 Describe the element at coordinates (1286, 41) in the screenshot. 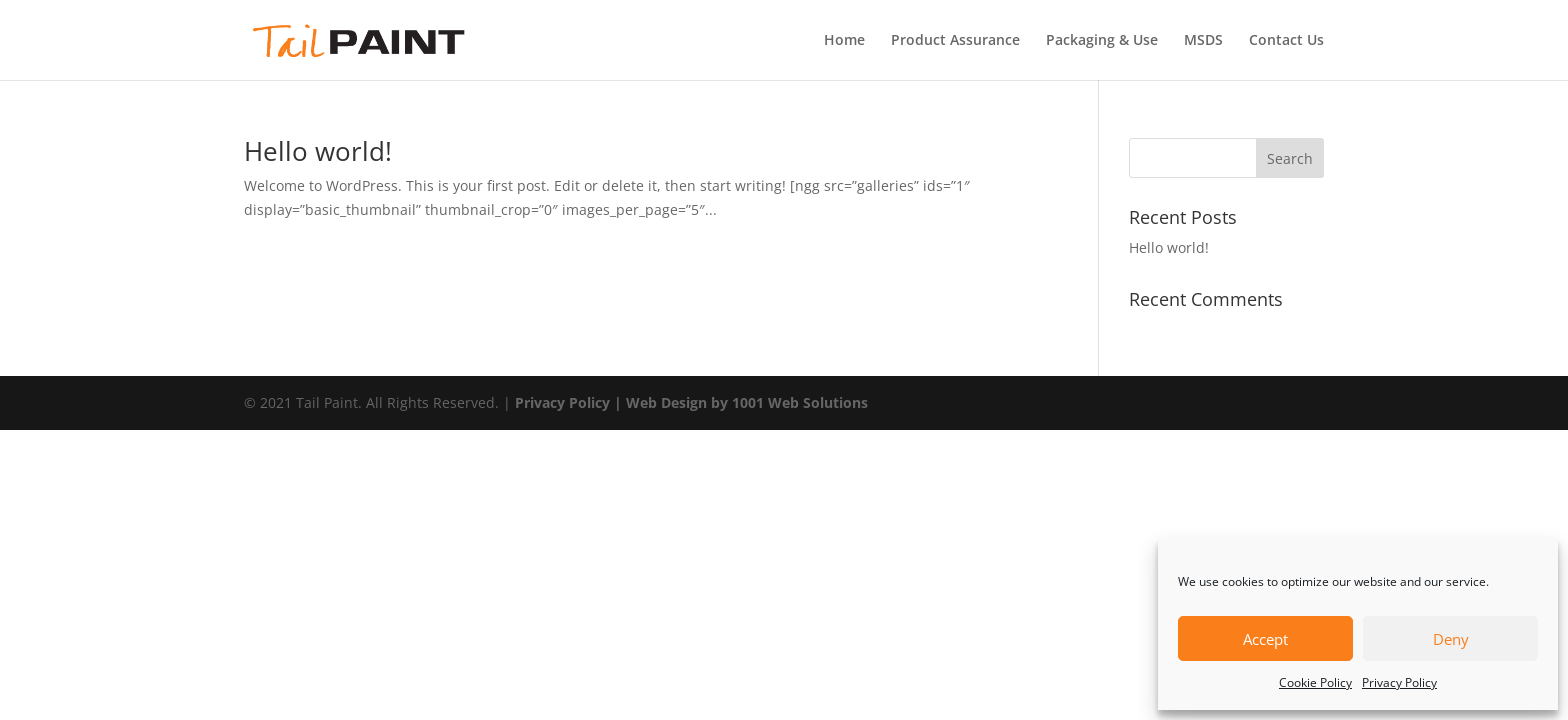

I see `Contact Us` at that location.